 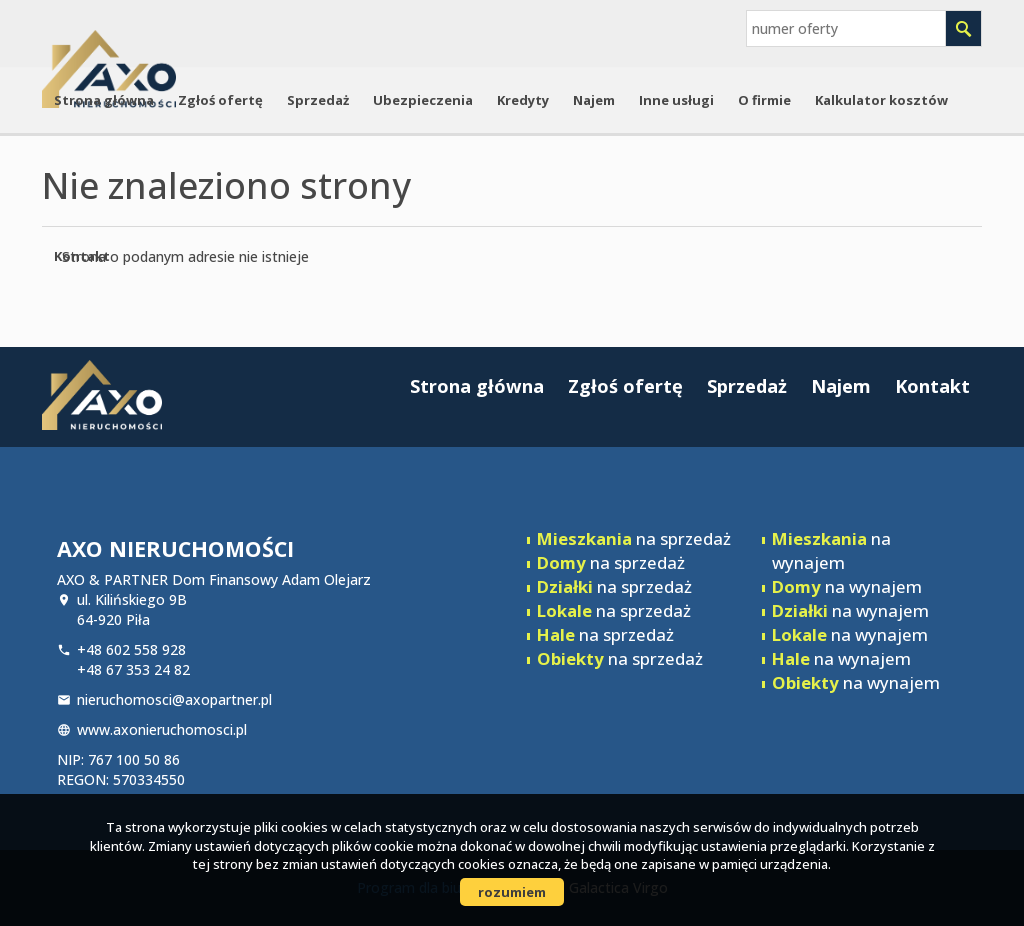 I want to click on Zgłoś ofertę, so click(x=220, y=100).